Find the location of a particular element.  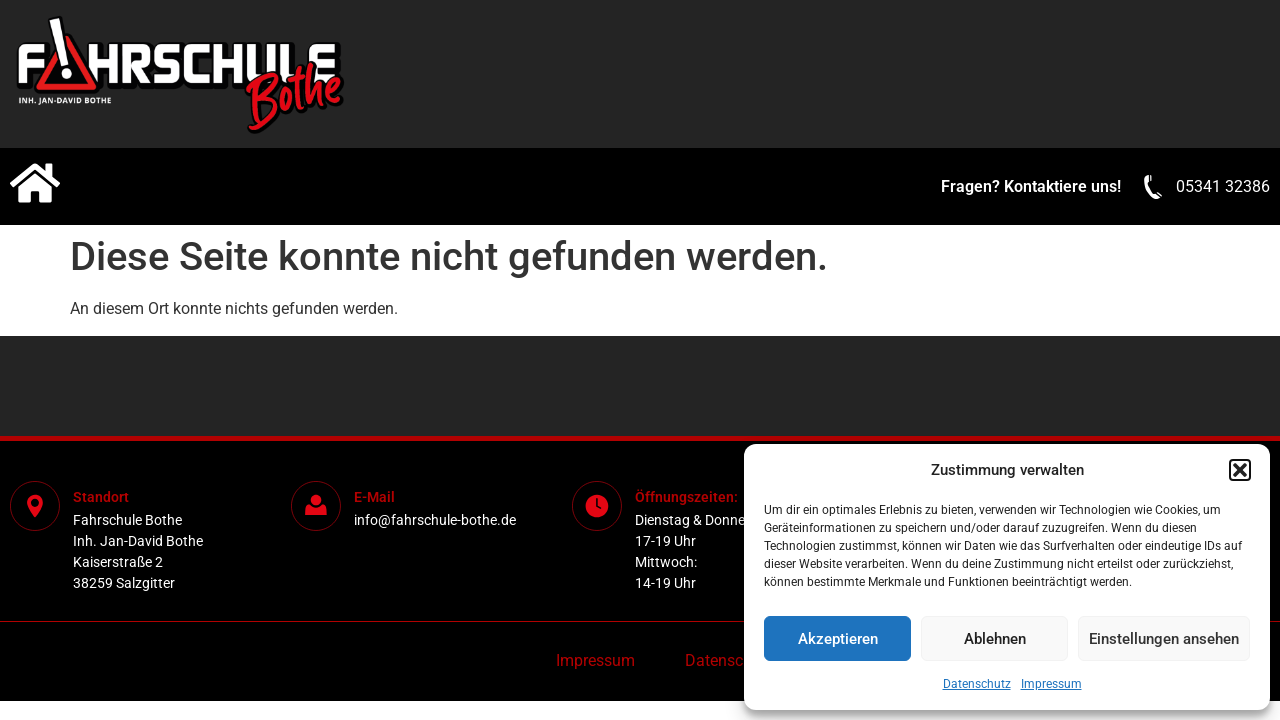

Ablehnen is located at coordinates (995, 639).